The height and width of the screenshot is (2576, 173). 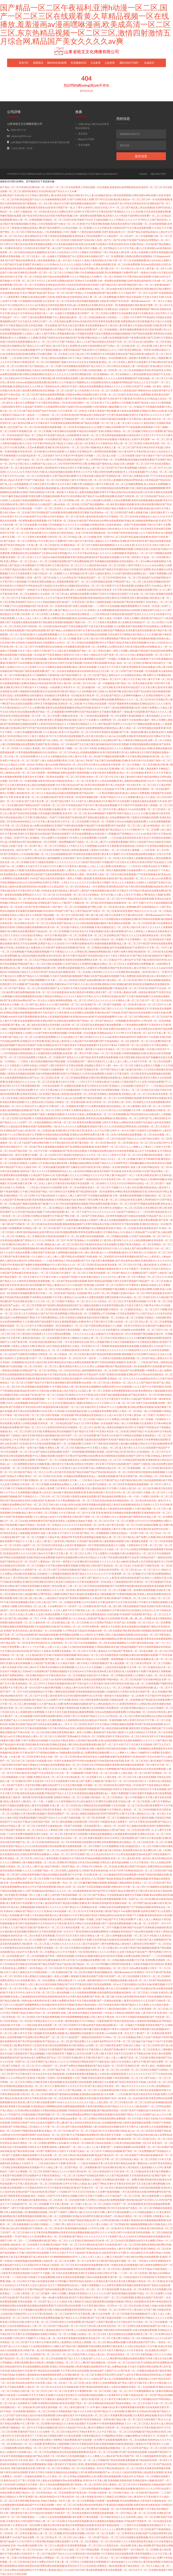 What do you see at coordinates (158, 524) in the screenshot?
I see `日韩中文字幕不卡免费` at bounding box center [158, 524].